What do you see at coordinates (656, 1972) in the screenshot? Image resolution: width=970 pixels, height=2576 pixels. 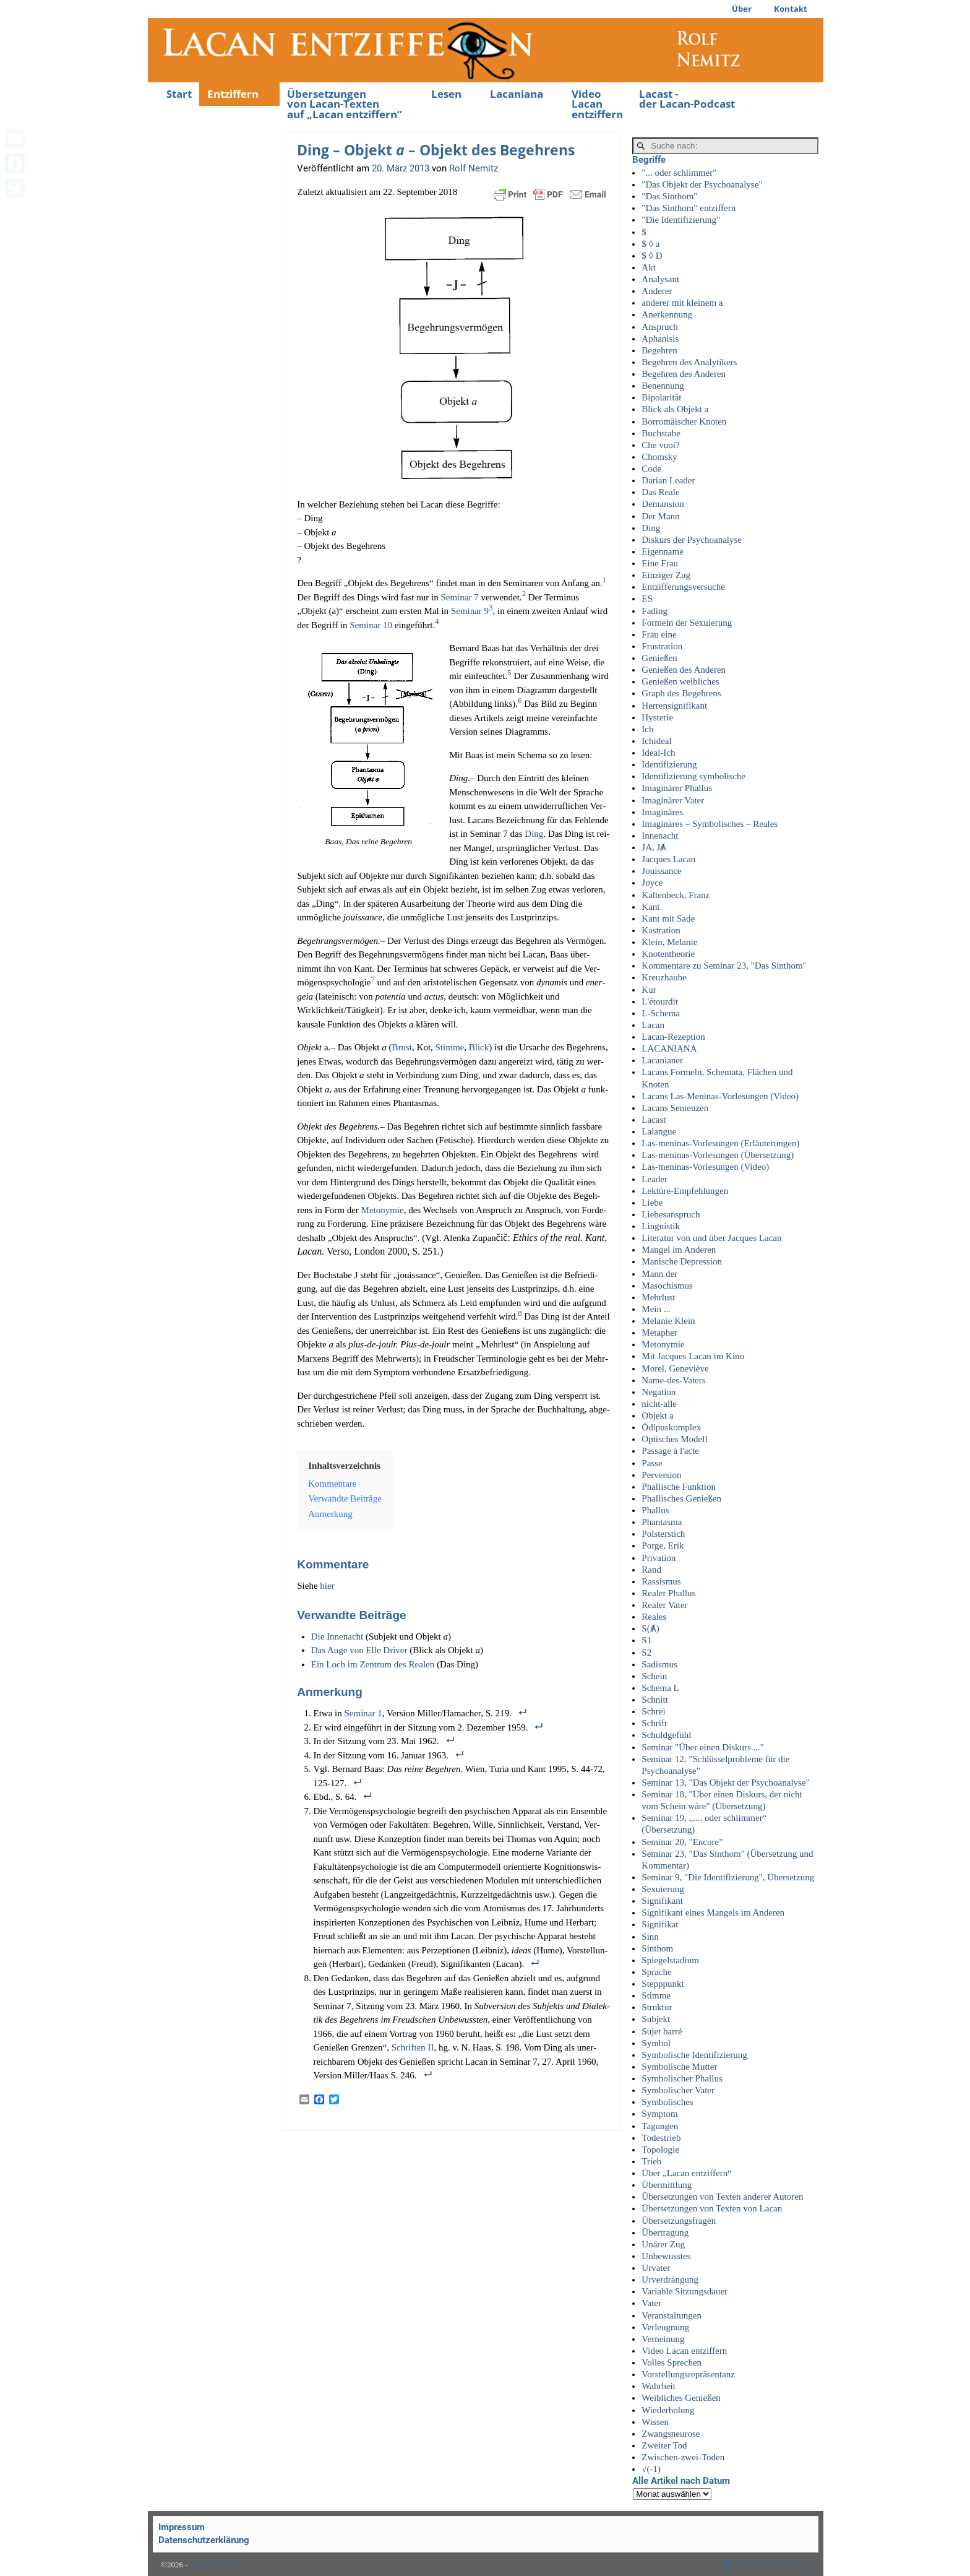 I see `Sprache` at bounding box center [656, 1972].